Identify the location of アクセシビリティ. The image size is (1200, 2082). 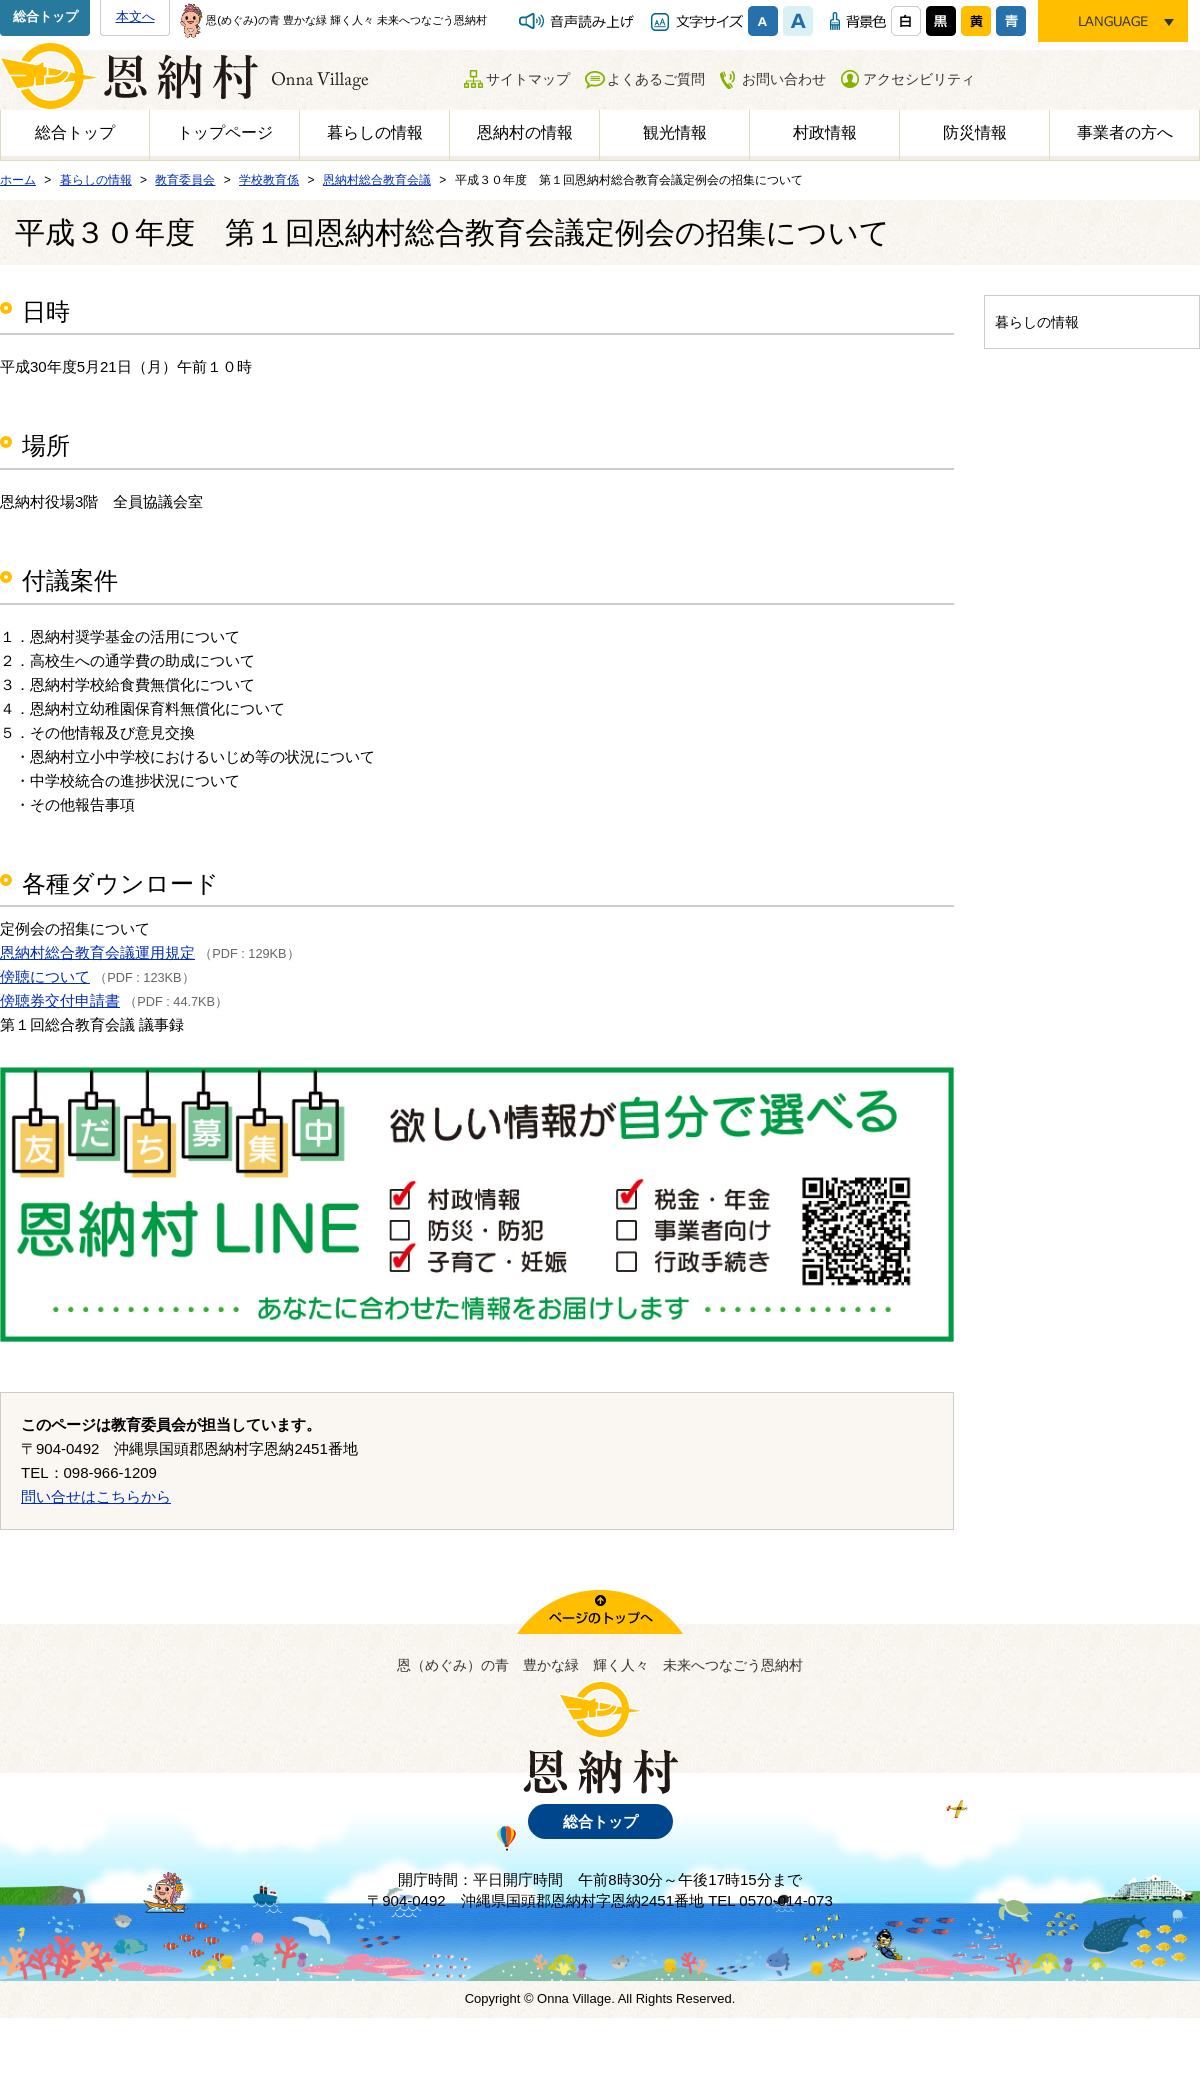
(919, 79).